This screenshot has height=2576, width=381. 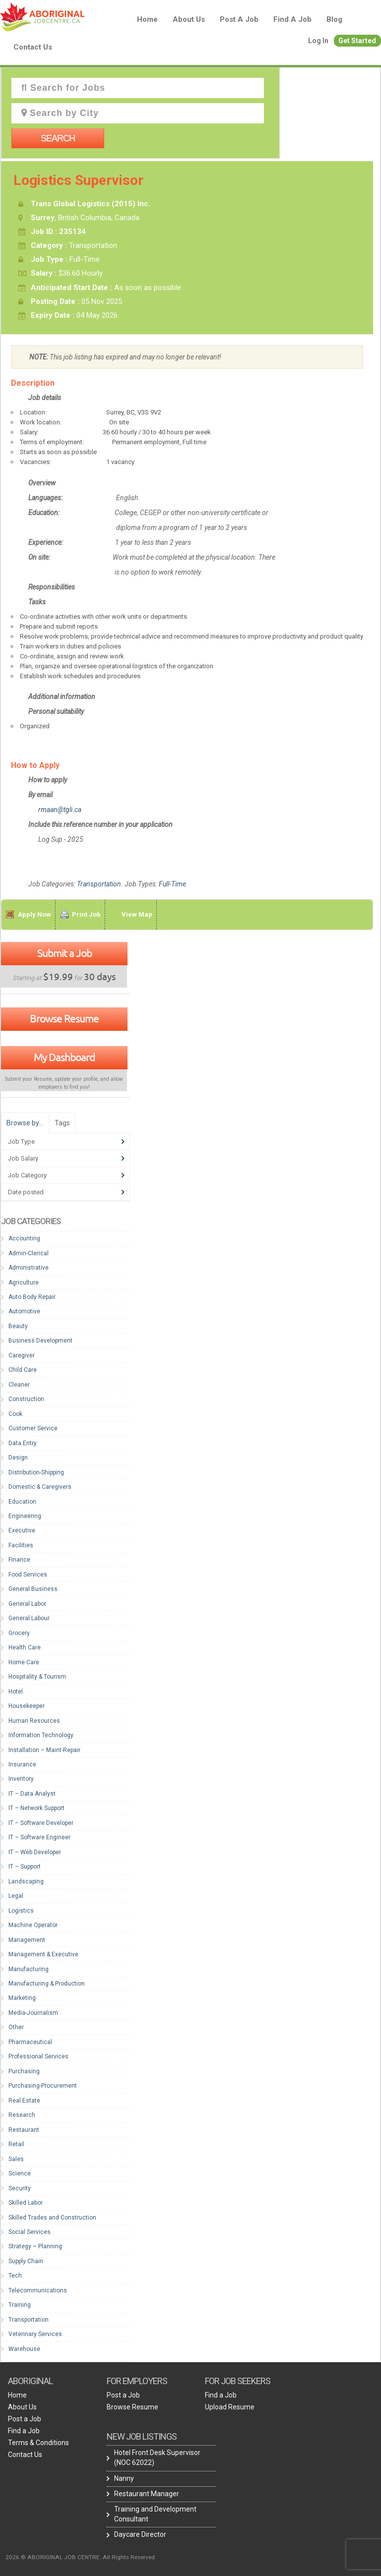 What do you see at coordinates (22, 1764) in the screenshot?
I see `Insurance` at bounding box center [22, 1764].